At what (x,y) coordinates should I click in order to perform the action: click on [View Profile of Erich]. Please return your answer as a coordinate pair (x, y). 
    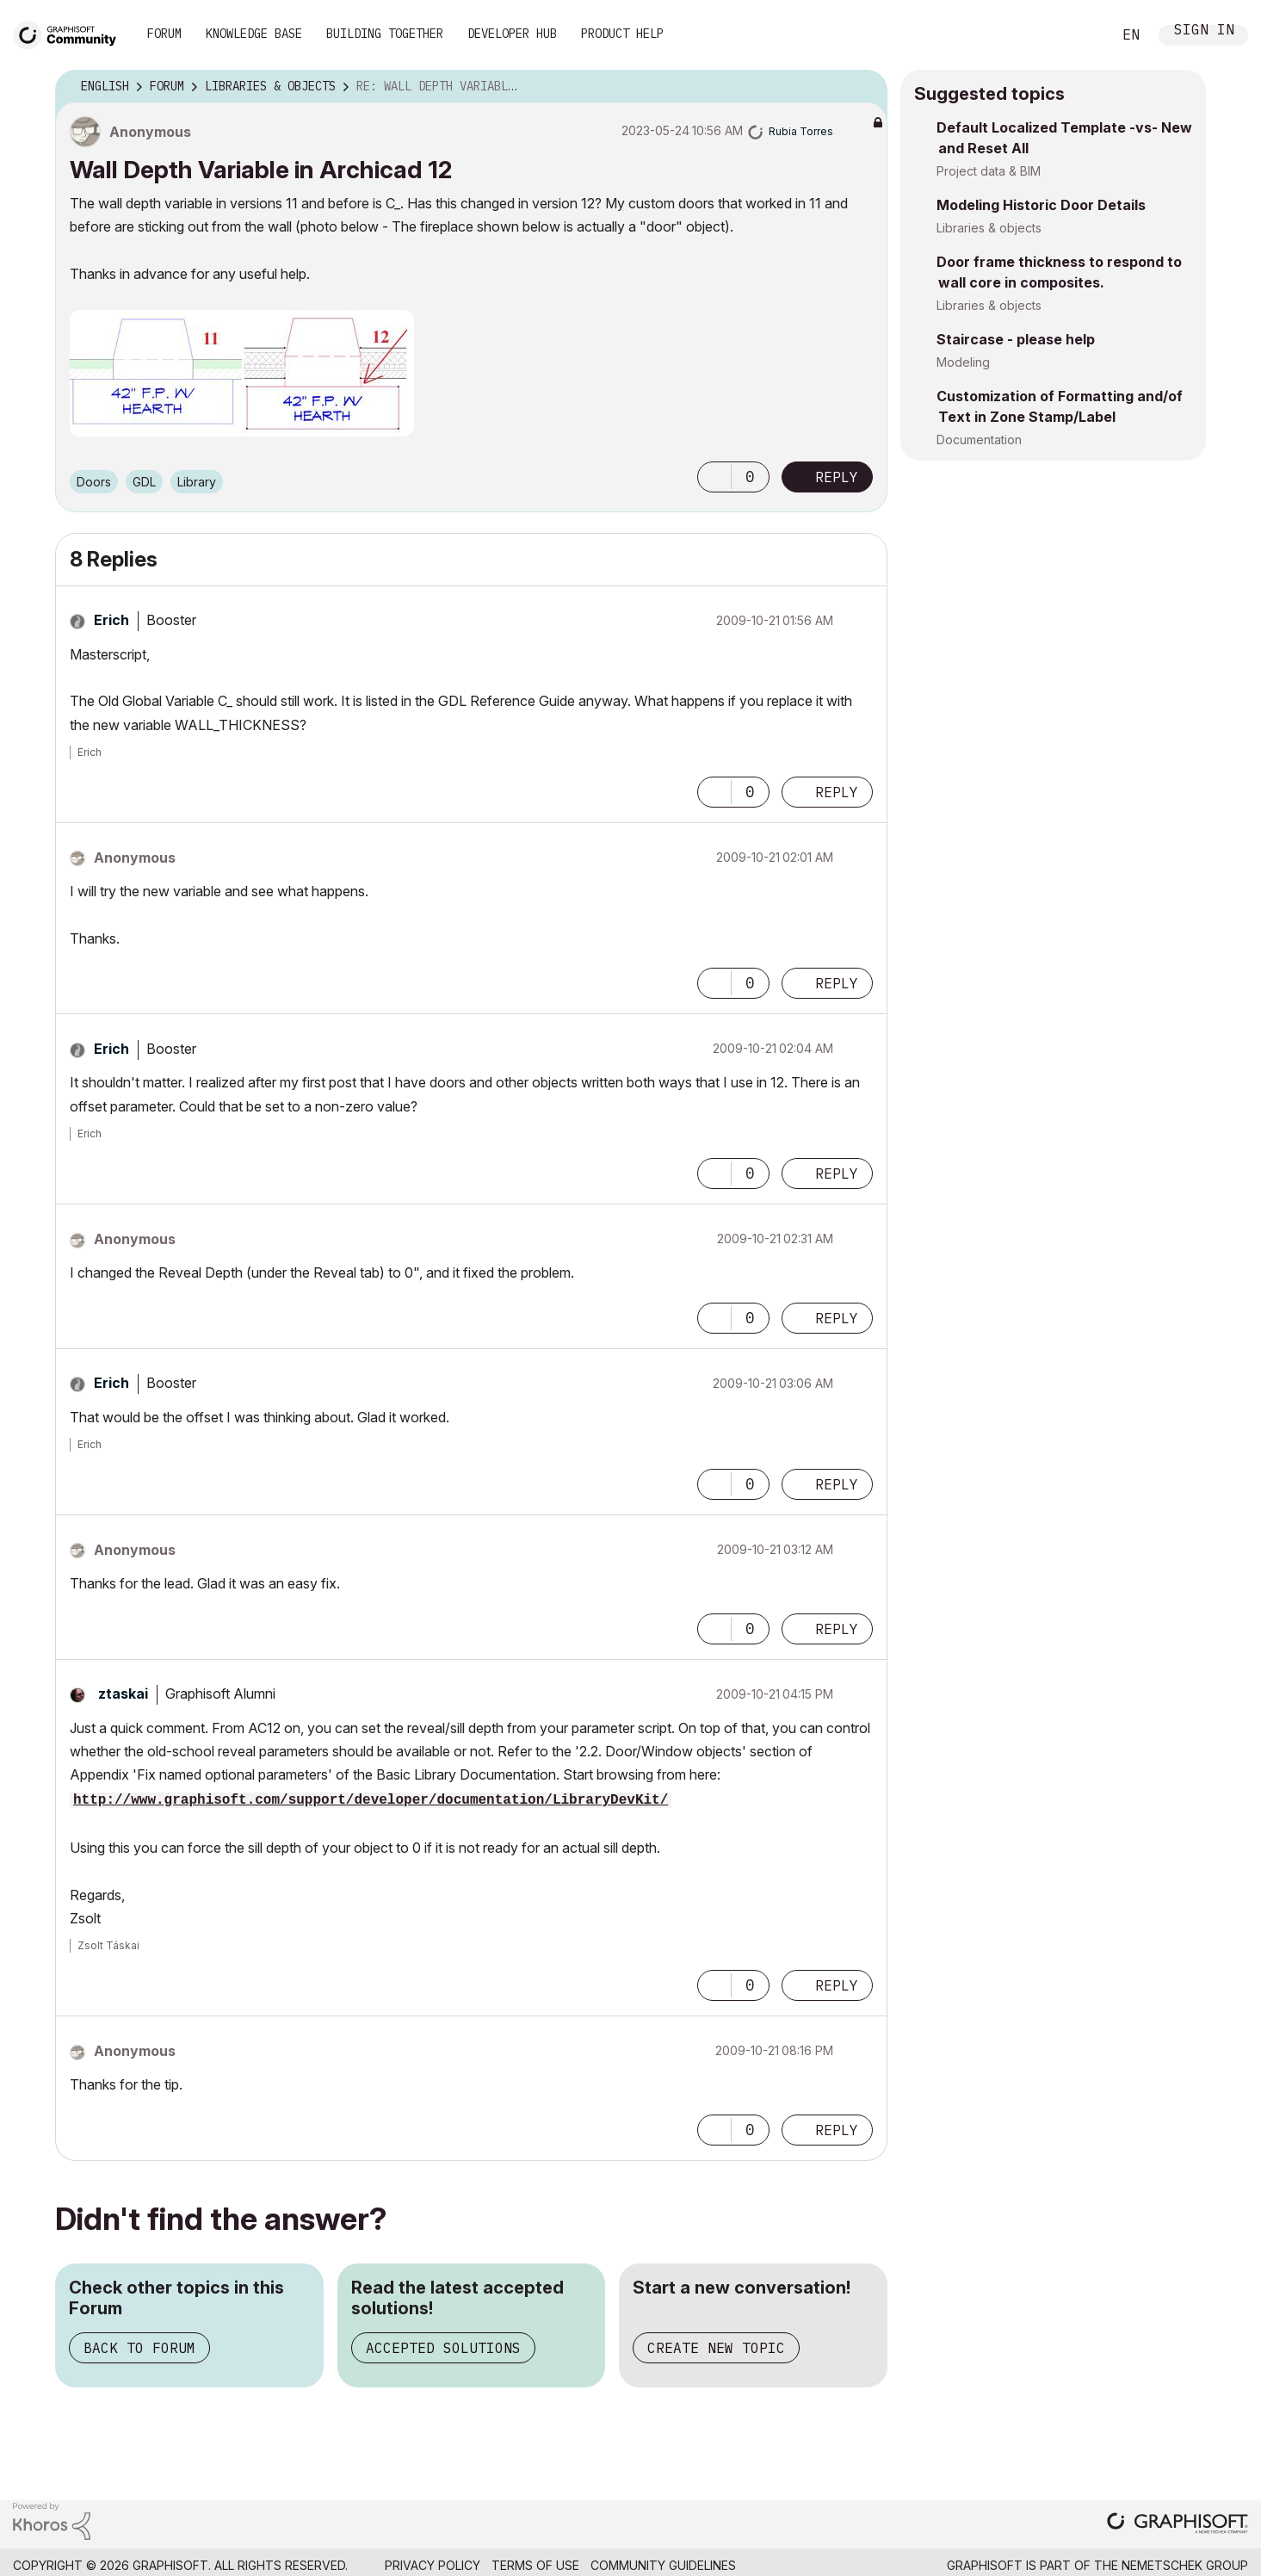
    Looking at the image, I should click on (111, 620).